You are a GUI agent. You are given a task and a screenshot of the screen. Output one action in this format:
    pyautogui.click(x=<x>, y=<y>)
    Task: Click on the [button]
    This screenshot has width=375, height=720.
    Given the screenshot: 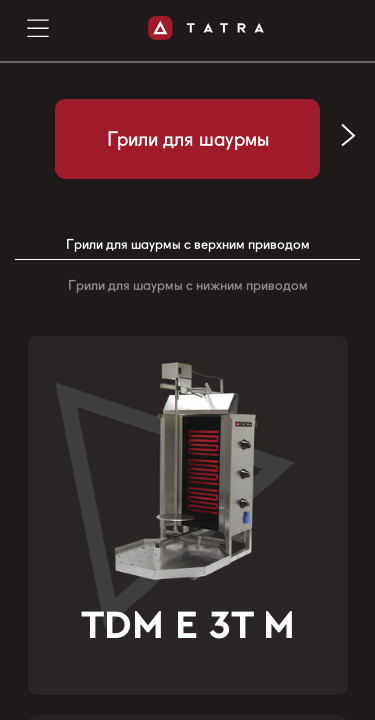 What is the action you would take?
    pyautogui.click(x=348, y=135)
    